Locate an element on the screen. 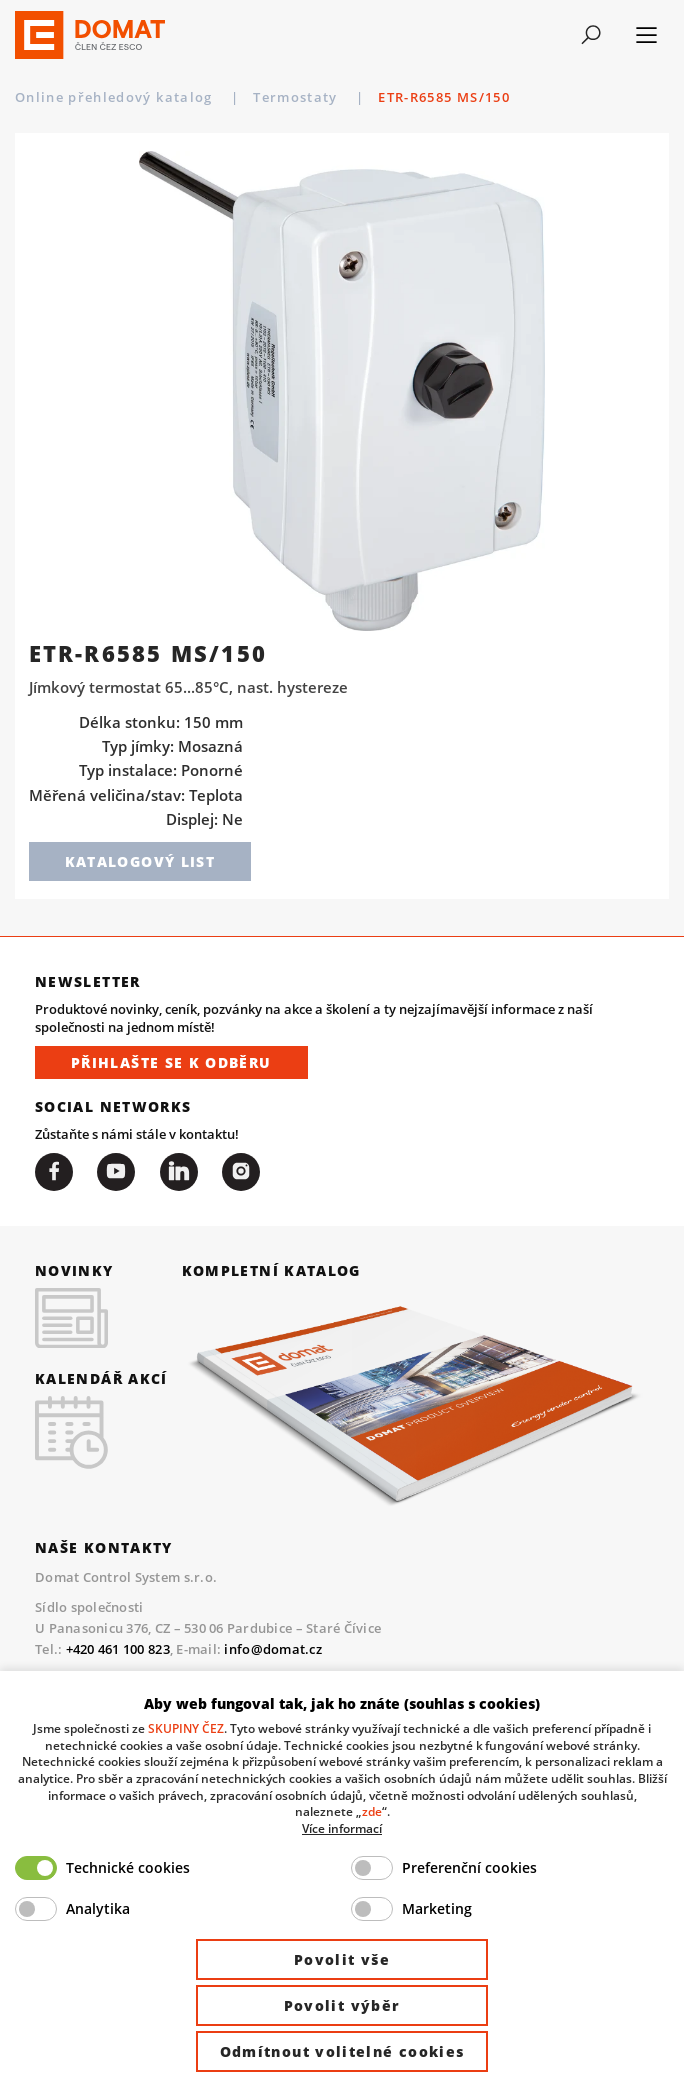 This screenshot has width=684, height=2096. +420 461 100 823 is located at coordinates (118, 1649).